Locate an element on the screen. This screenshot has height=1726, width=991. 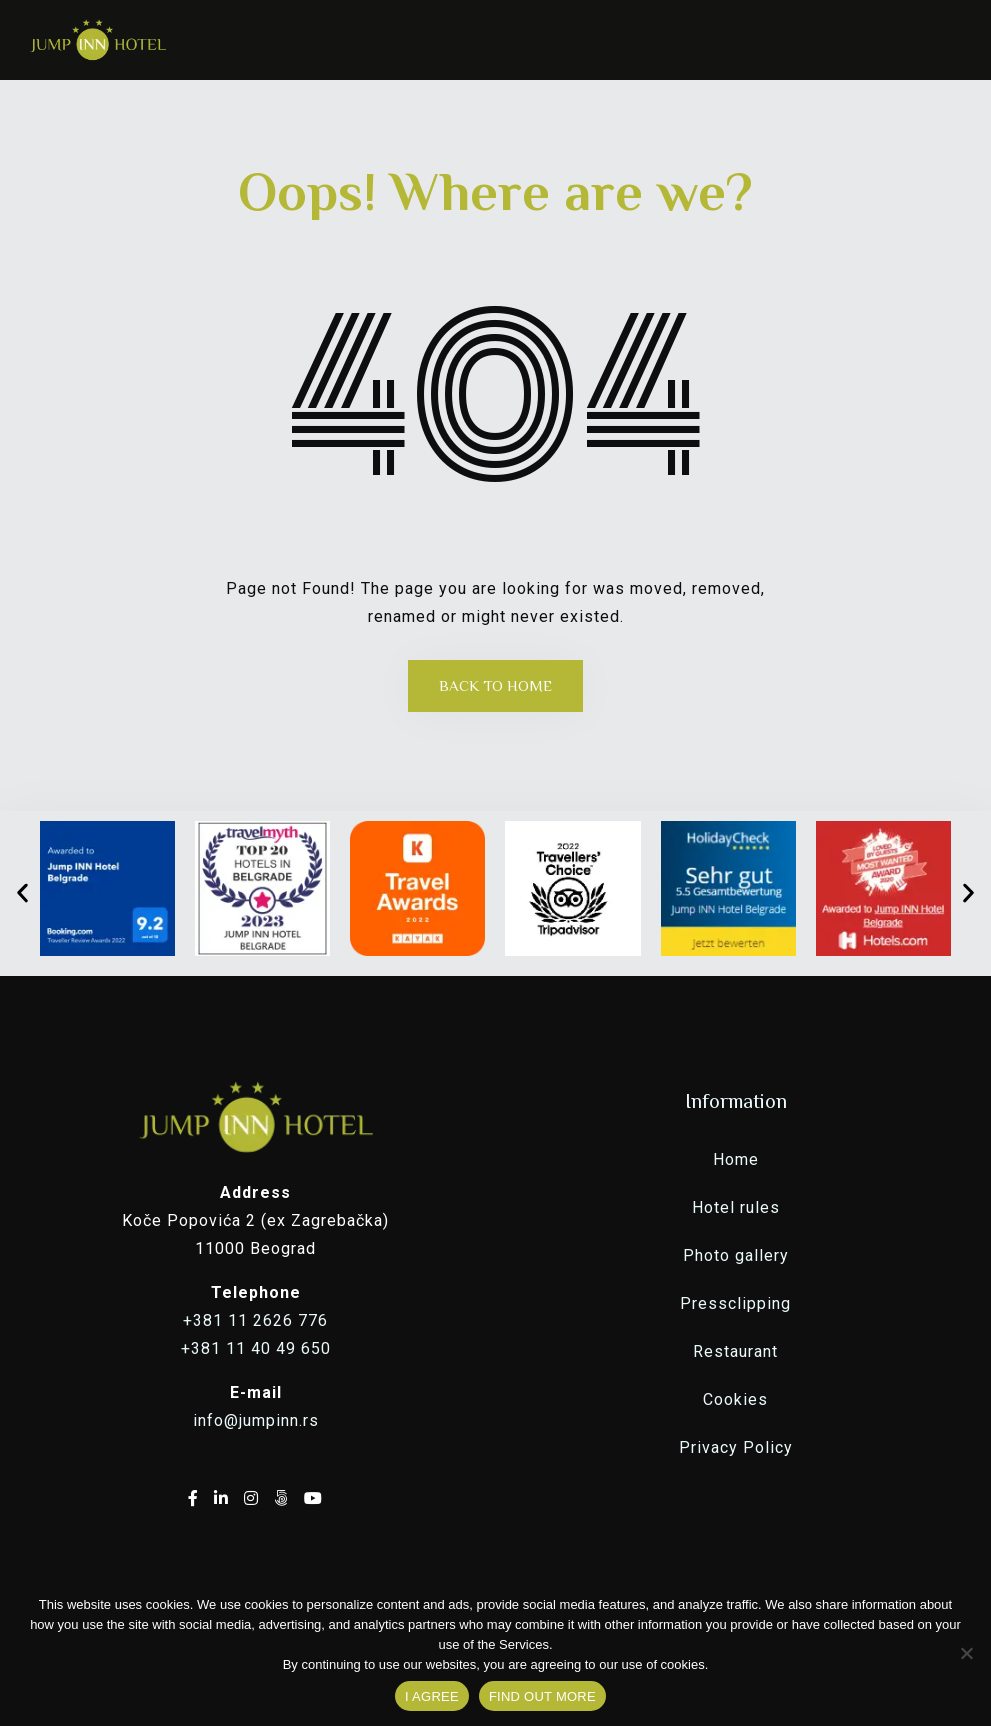
Pressclipping is located at coordinates (735, 1303).